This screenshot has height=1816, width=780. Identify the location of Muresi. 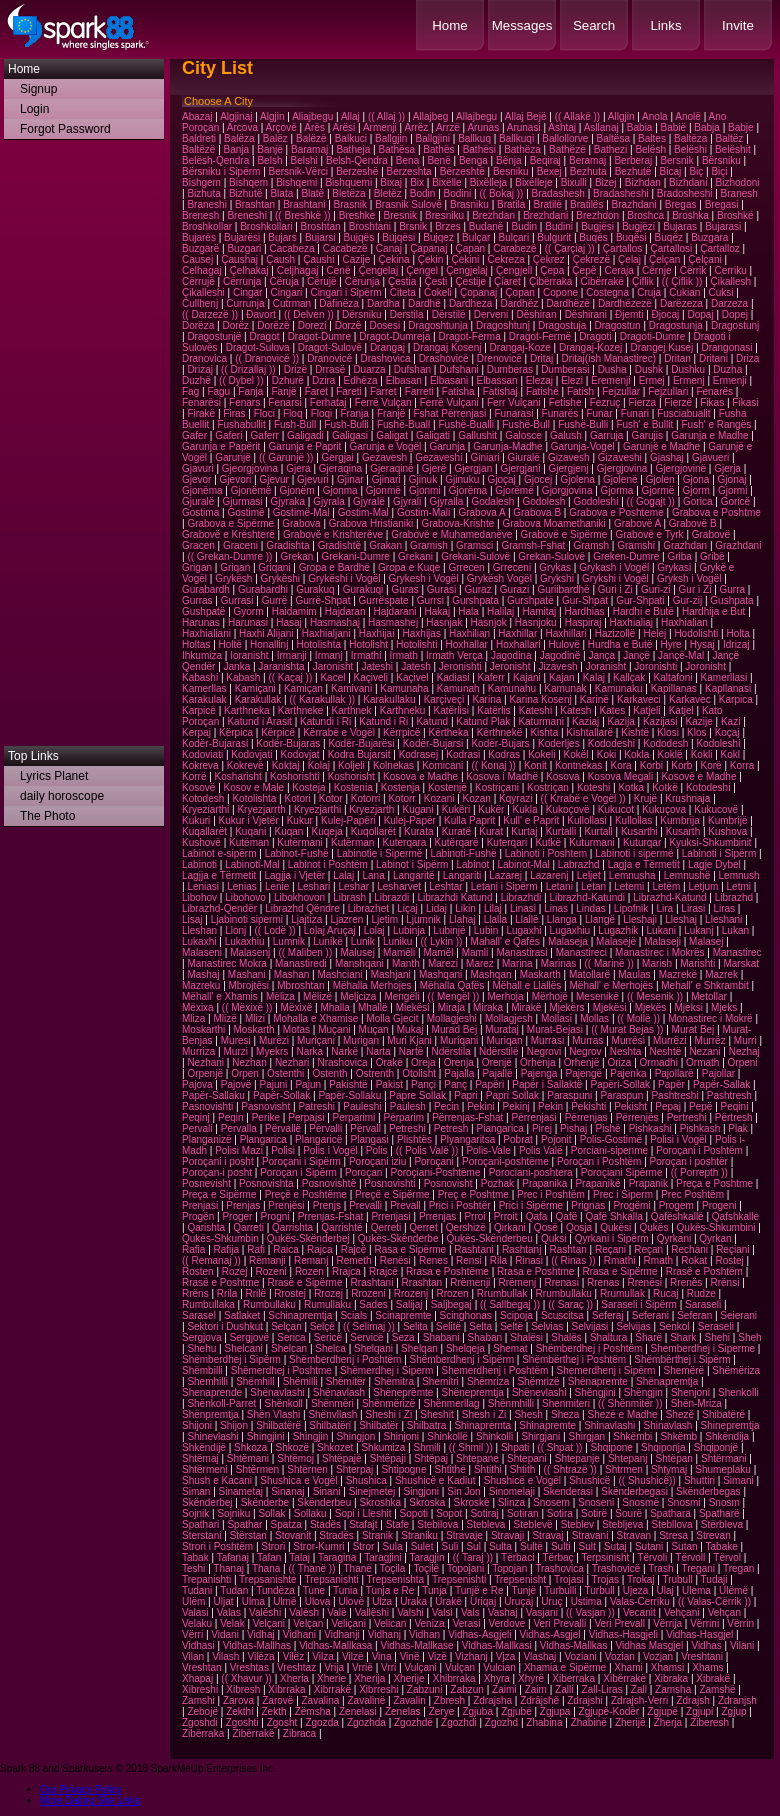
(236, 1040).